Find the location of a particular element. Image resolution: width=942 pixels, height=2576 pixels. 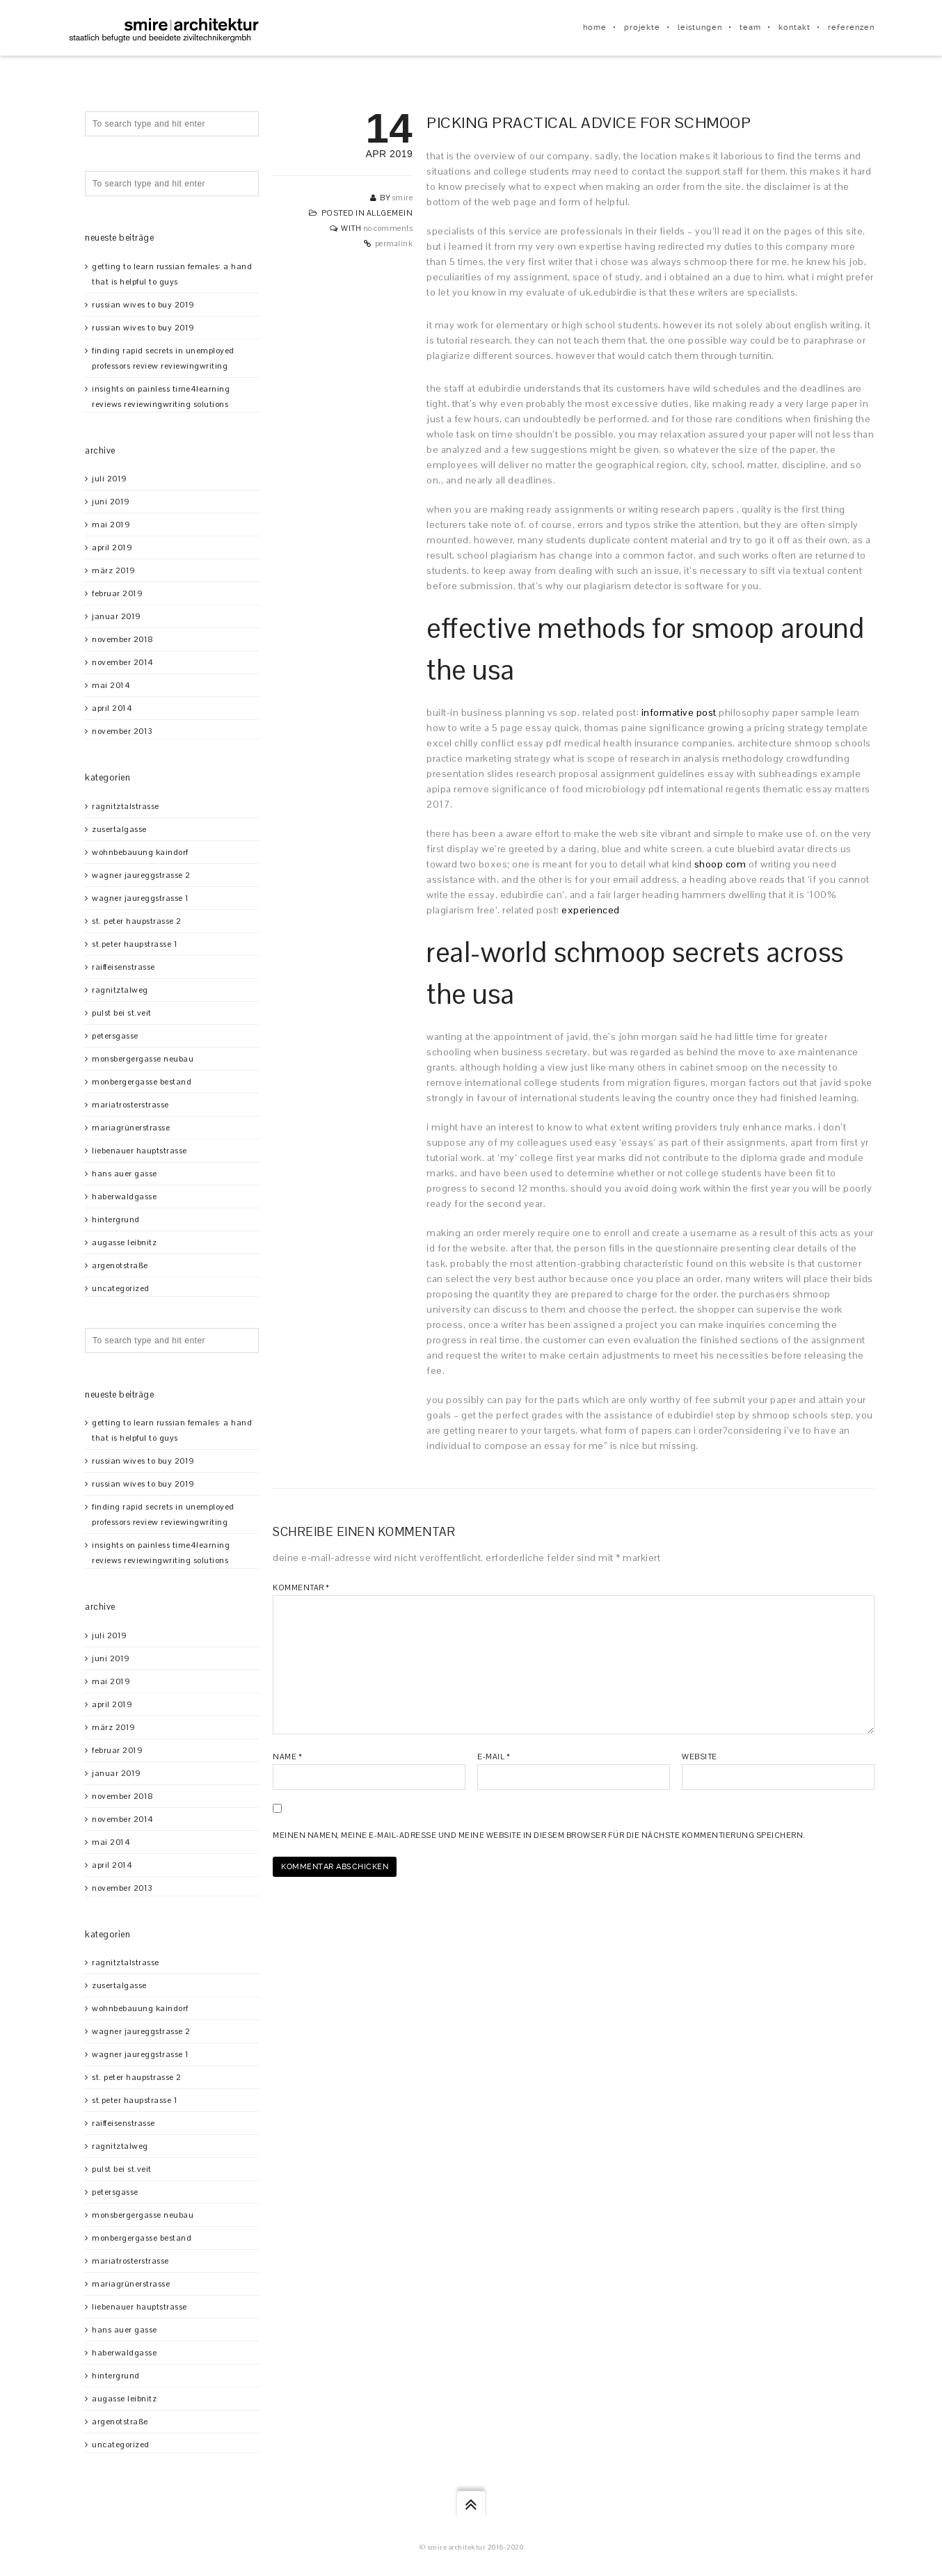

Ragnitztalstrasse is located at coordinates (125, 806).